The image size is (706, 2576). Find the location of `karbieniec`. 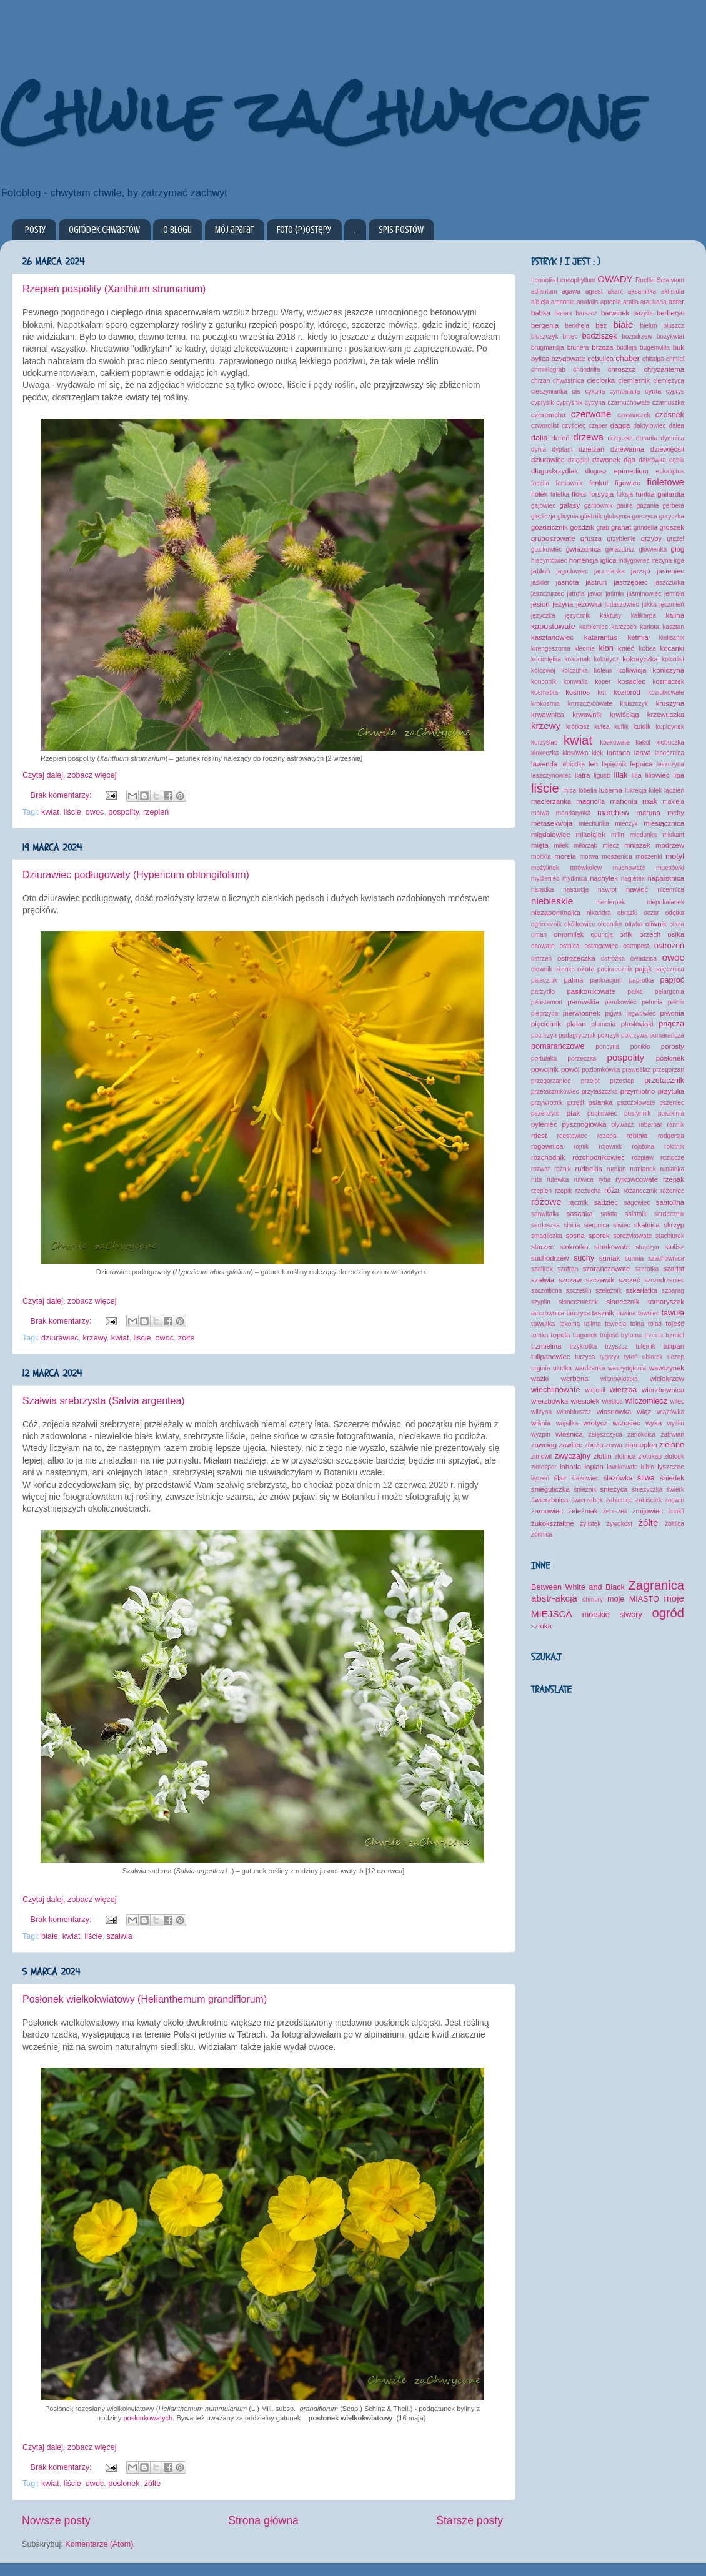

karbieniec is located at coordinates (593, 626).